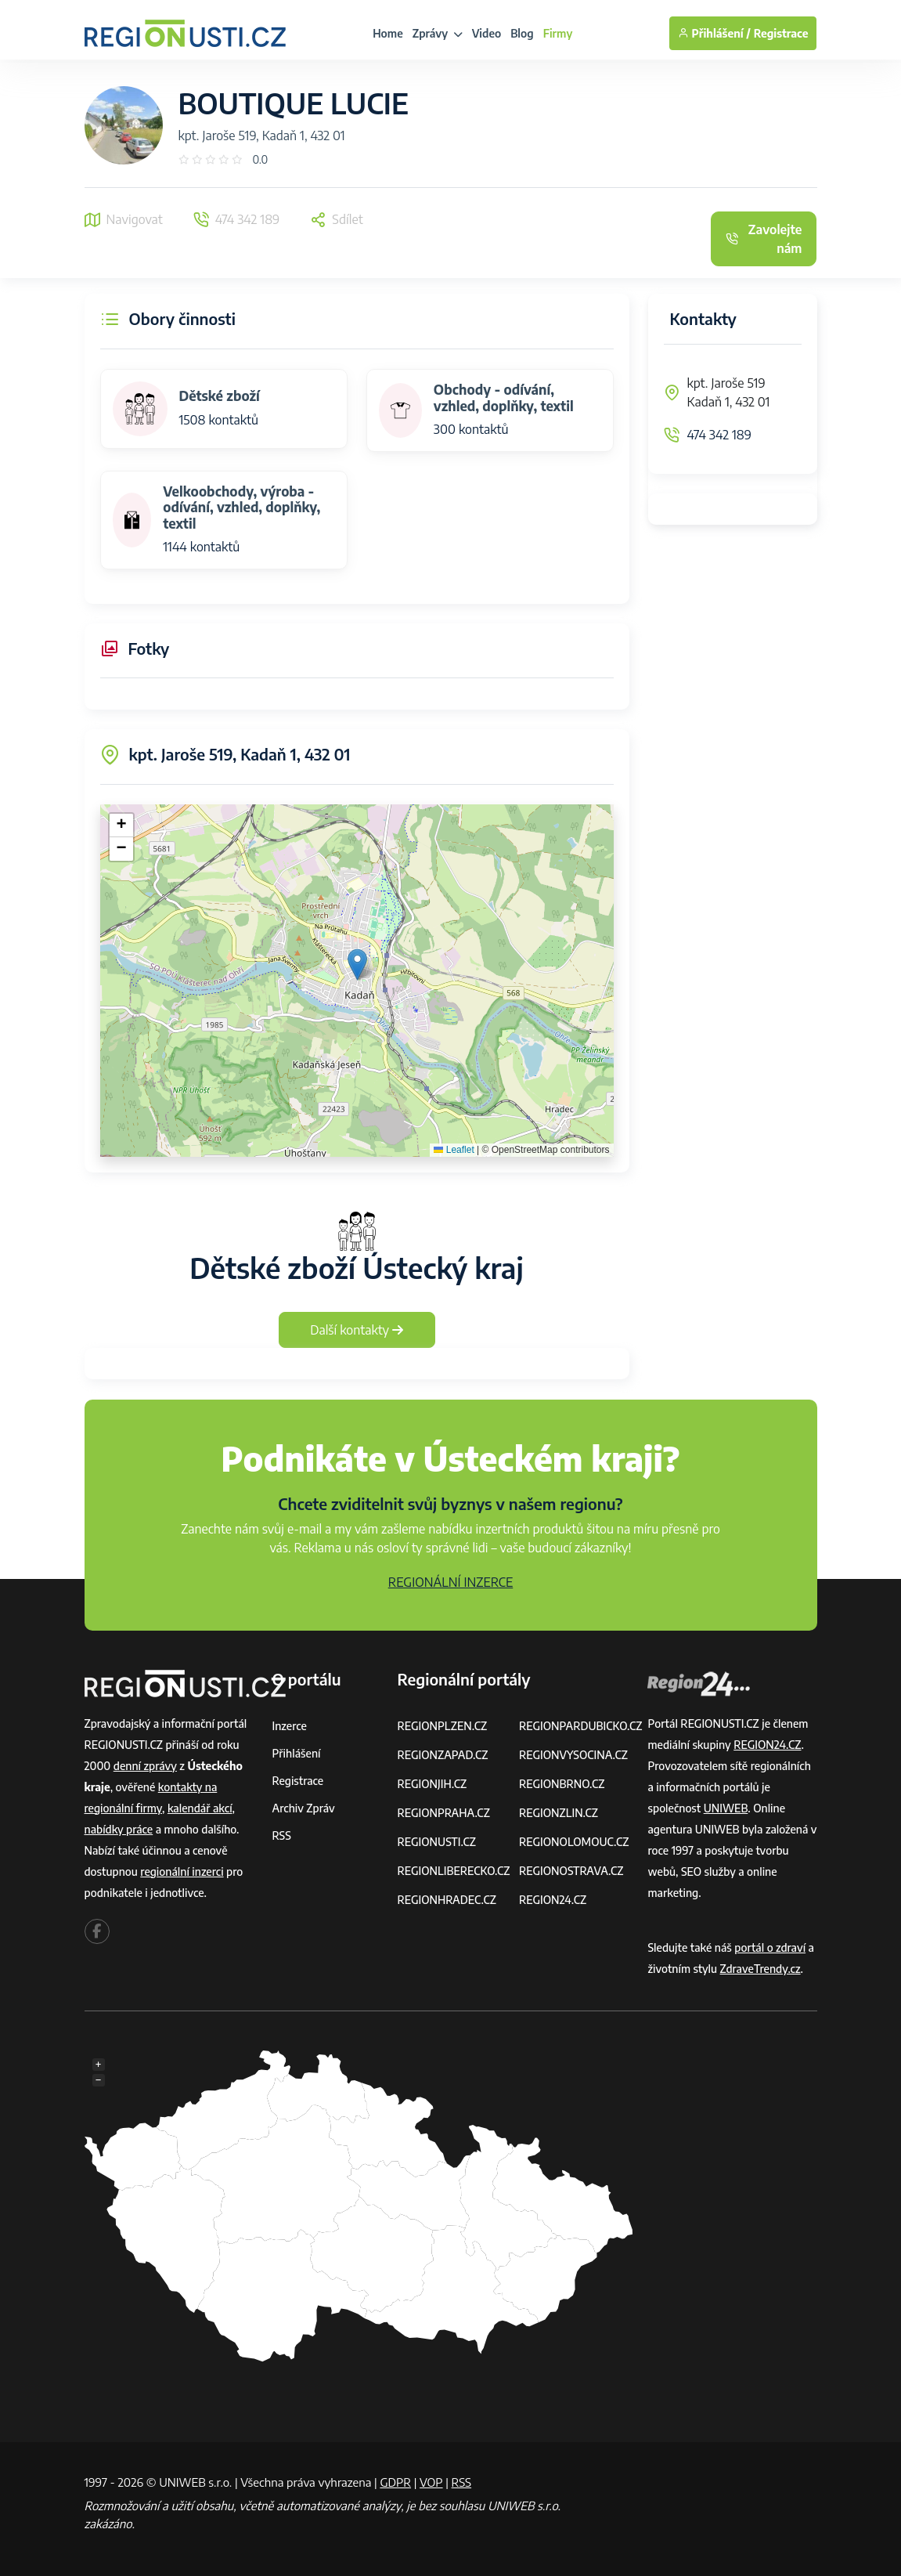 Image resolution: width=901 pixels, height=2576 pixels. What do you see at coordinates (562, 1783) in the screenshot?
I see `REGIONBRNO.CZ` at bounding box center [562, 1783].